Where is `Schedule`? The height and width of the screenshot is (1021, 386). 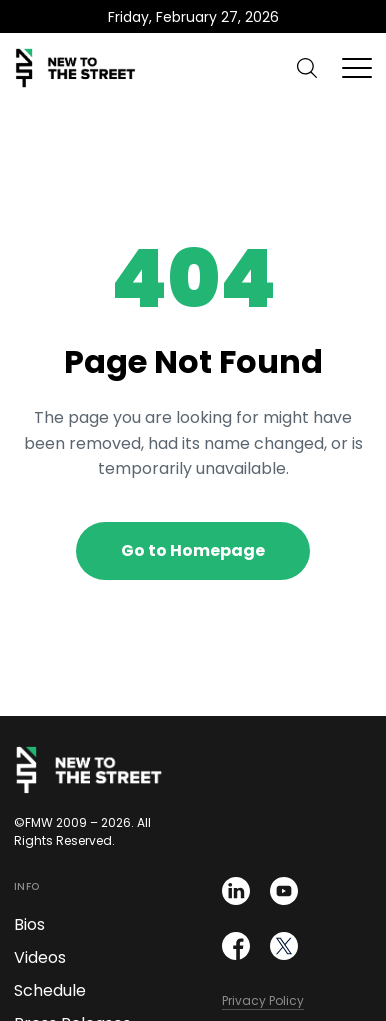
Schedule is located at coordinates (50, 990).